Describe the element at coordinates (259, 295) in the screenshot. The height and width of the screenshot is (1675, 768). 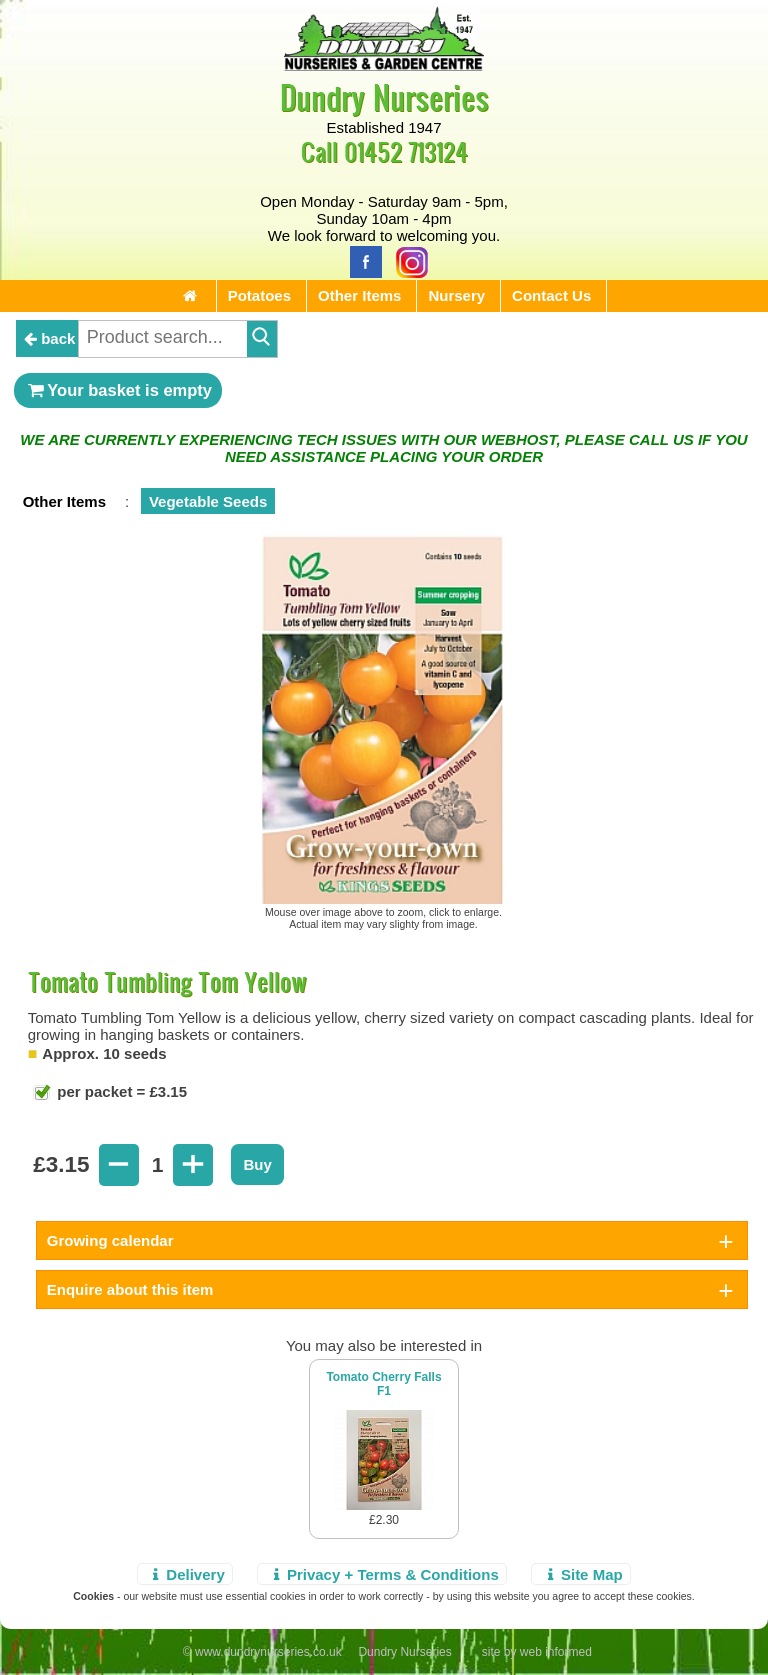
I see `Potatoes` at that location.